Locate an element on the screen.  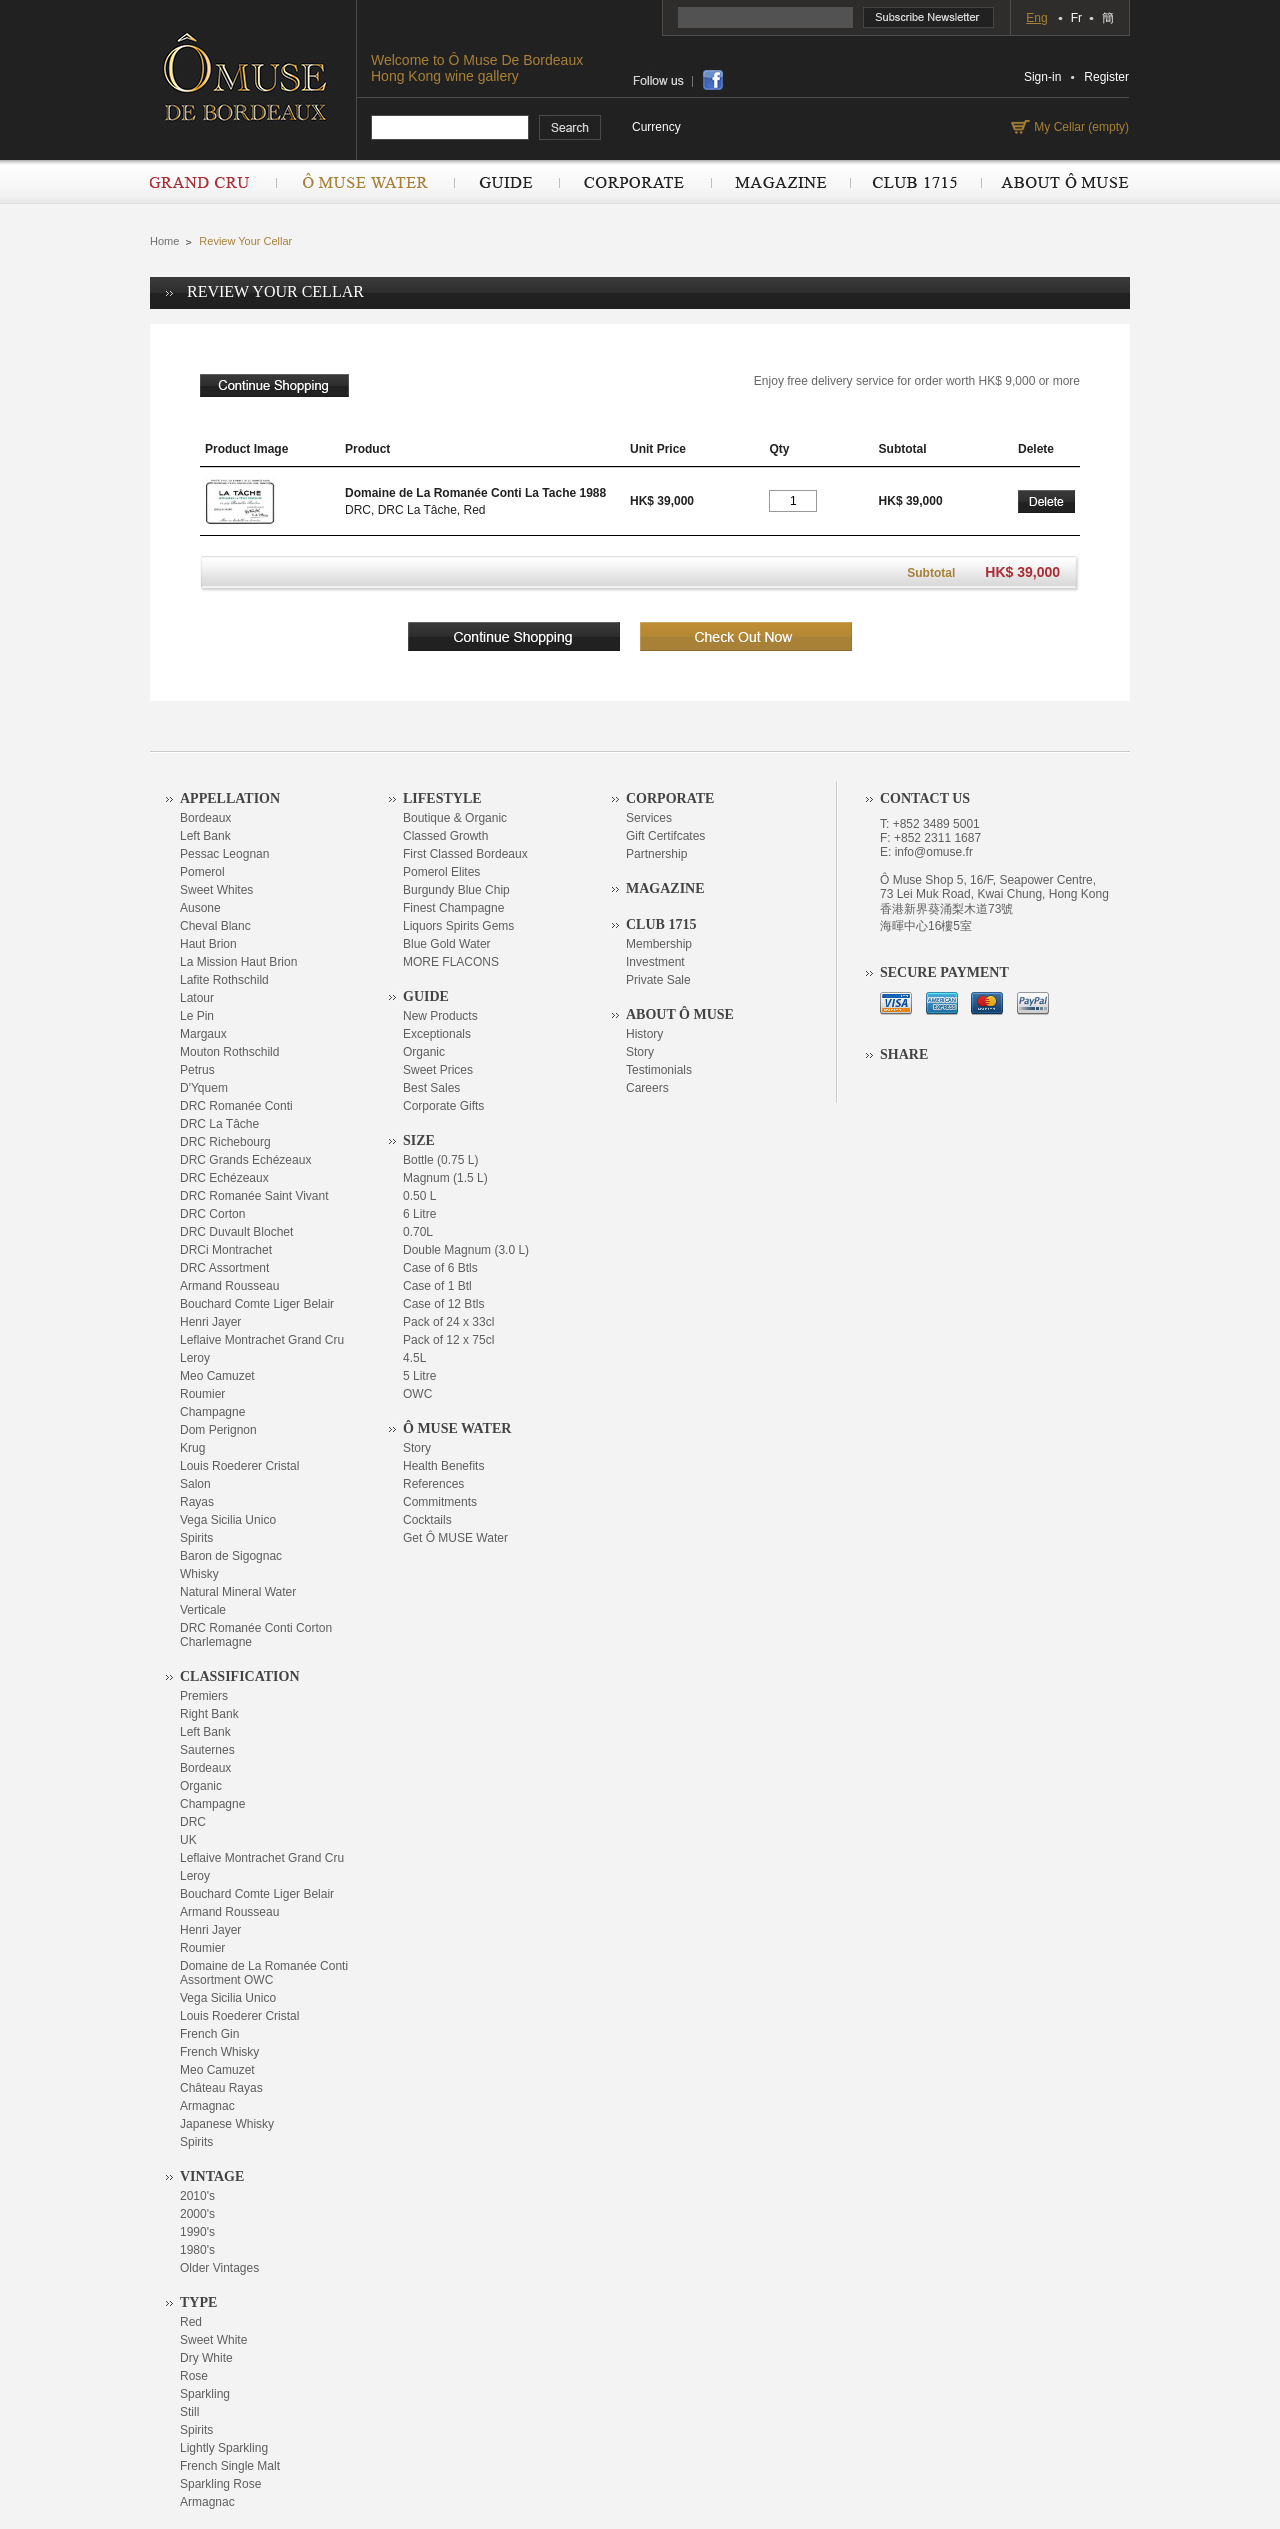
Pack of 12 x 75cl is located at coordinates (448, 1340).